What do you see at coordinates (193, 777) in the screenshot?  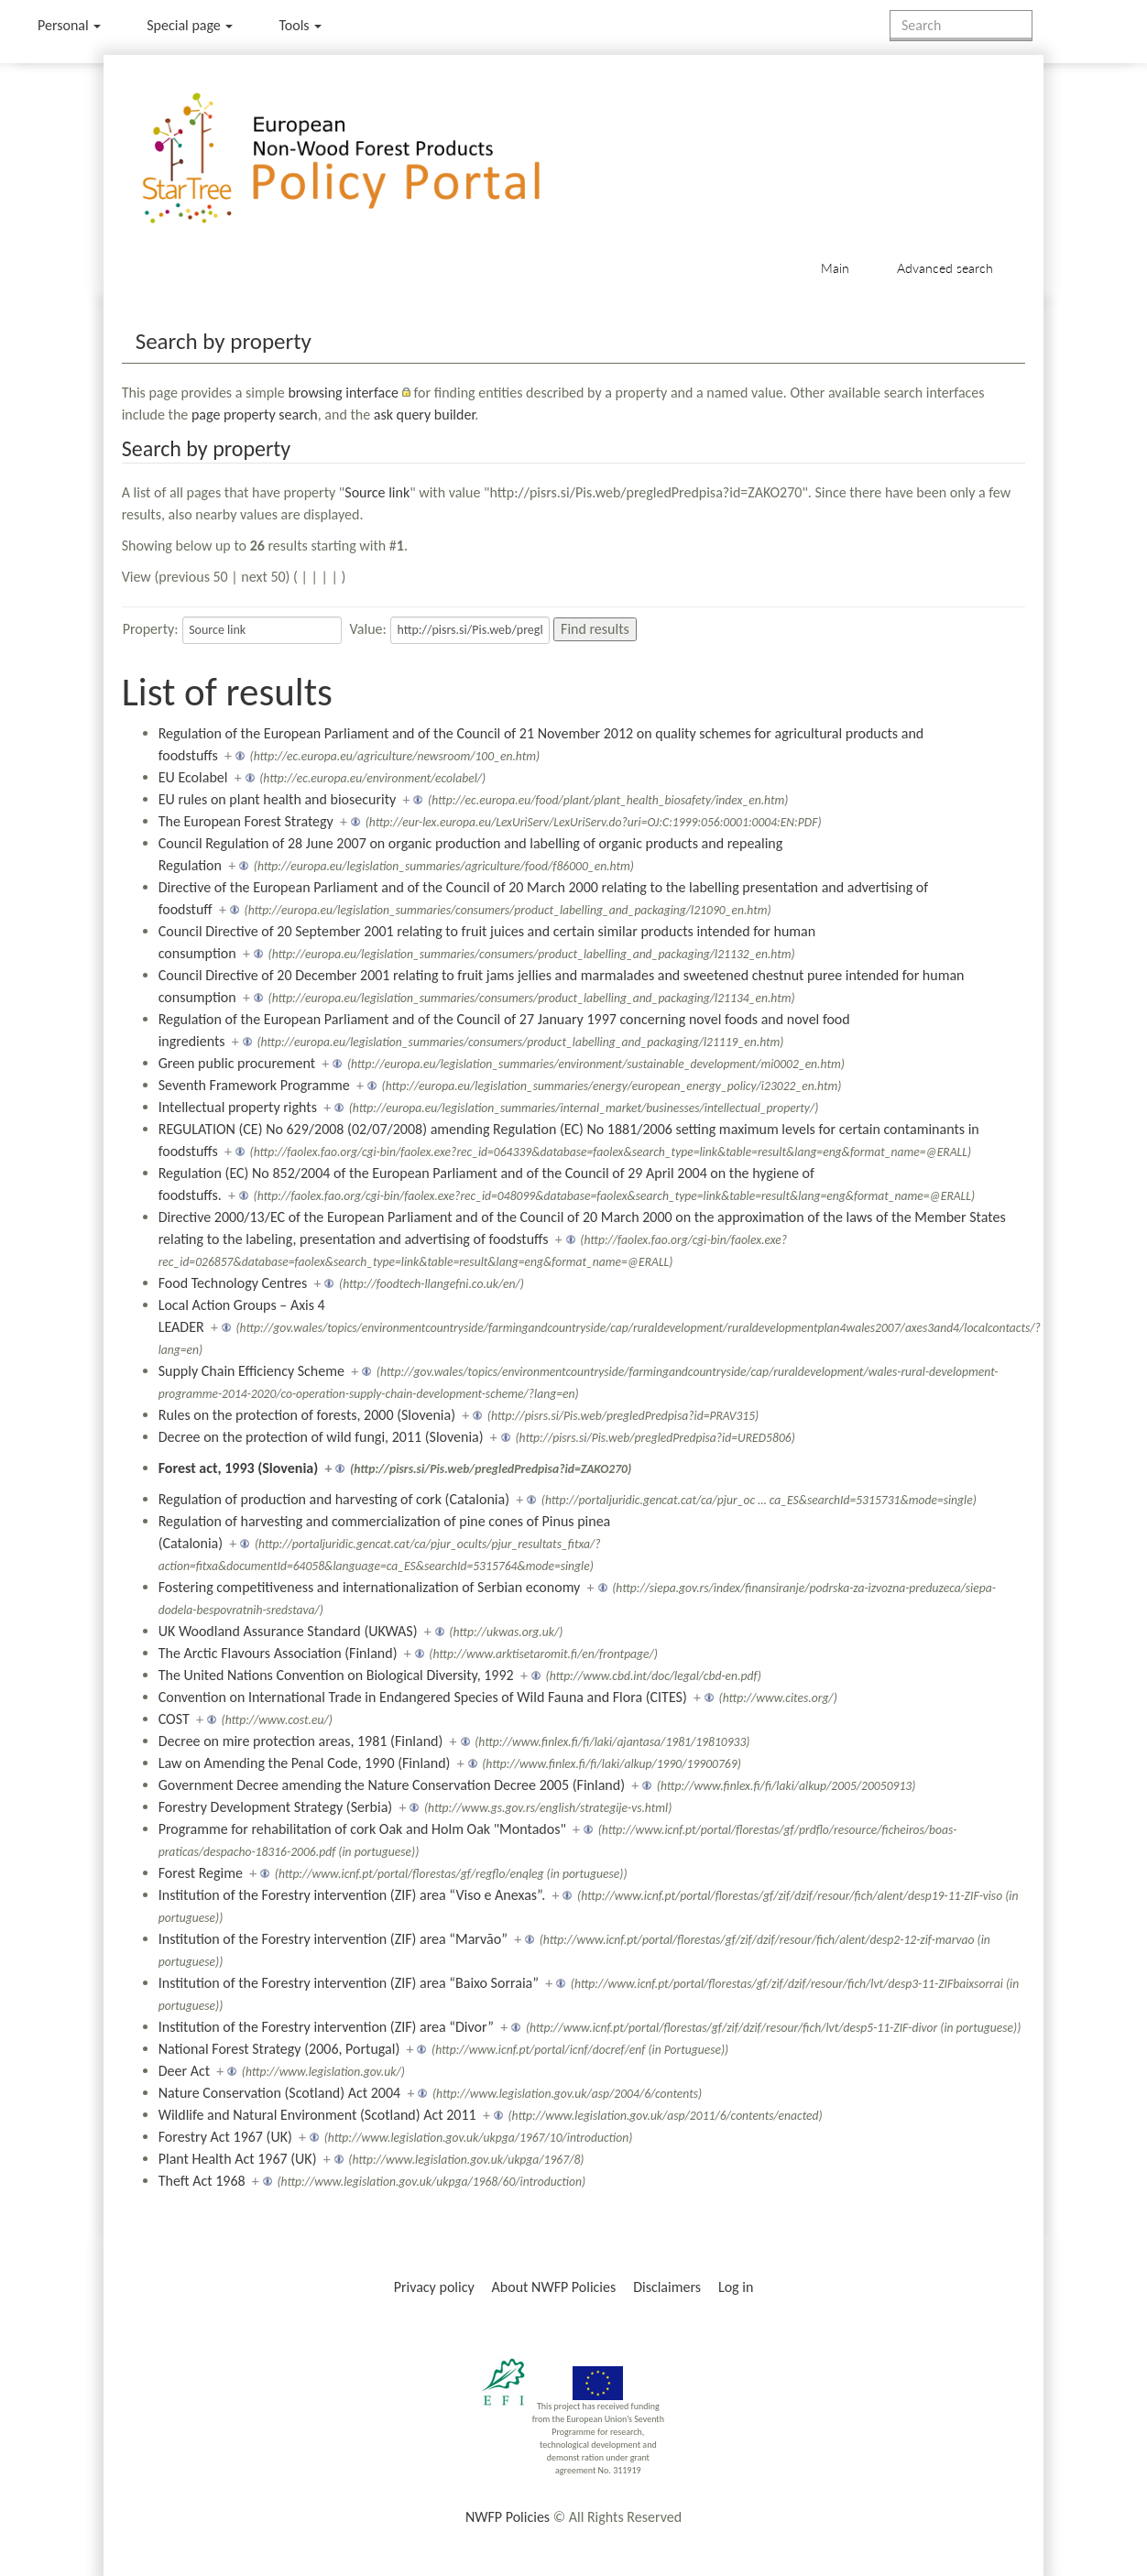 I see `EU Ecolabel` at bounding box center [193, 777].